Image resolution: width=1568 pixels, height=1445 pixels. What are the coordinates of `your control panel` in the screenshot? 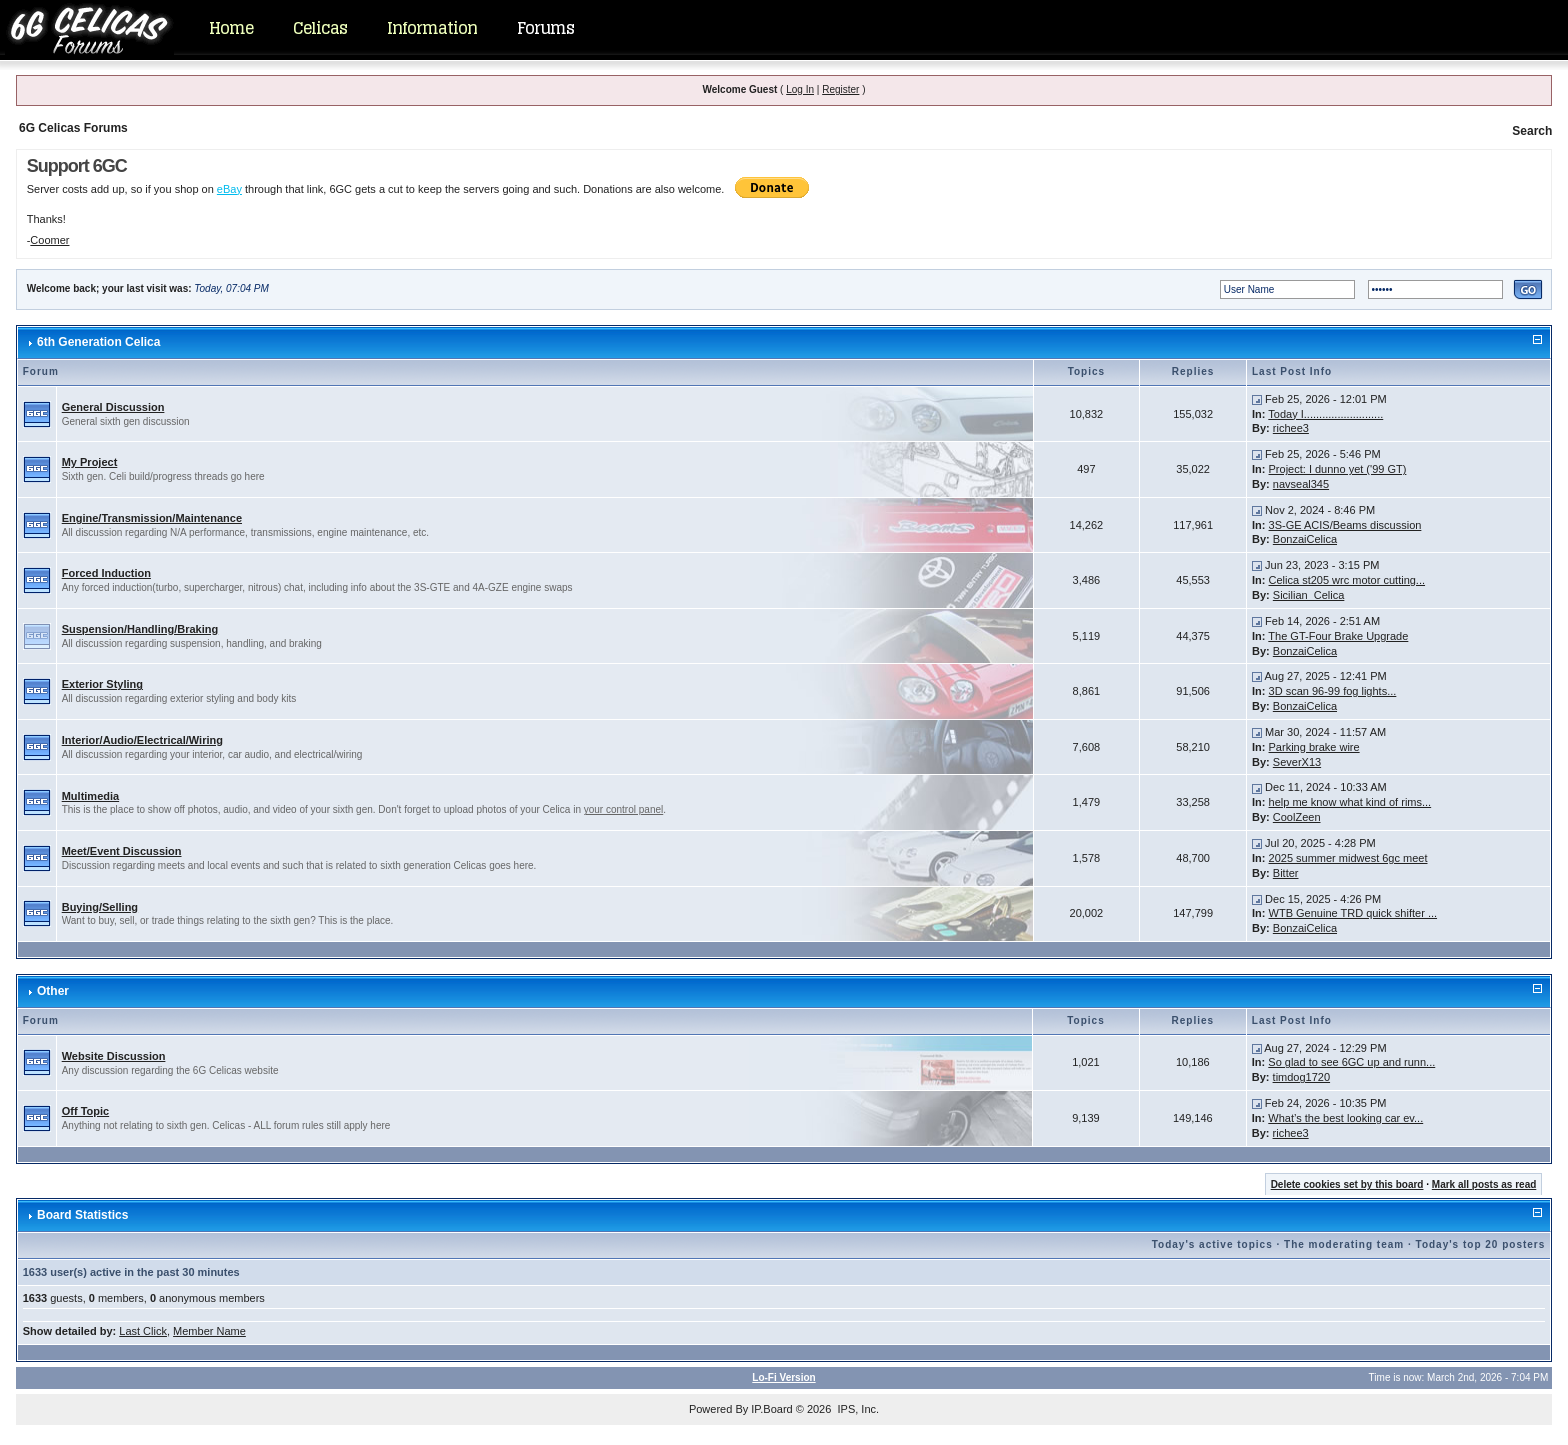 It's located at (624, 809).